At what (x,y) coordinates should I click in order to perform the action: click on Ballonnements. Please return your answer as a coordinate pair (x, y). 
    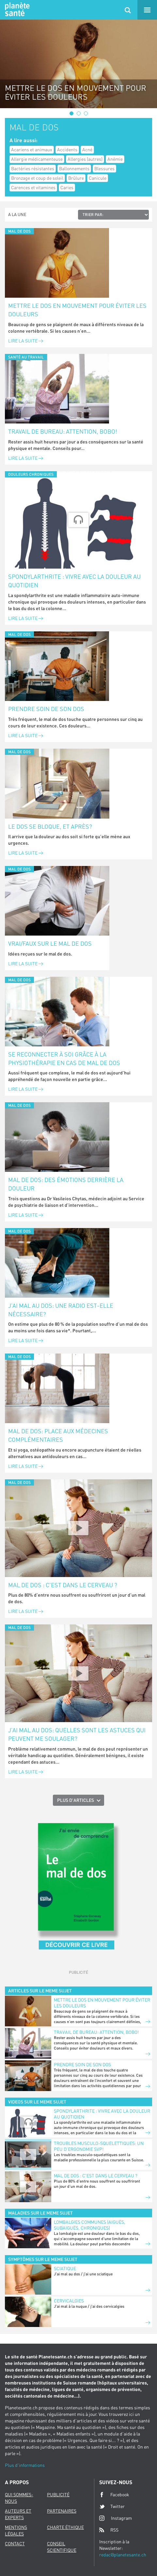
    Looking at the image, I should click on (74, 168).